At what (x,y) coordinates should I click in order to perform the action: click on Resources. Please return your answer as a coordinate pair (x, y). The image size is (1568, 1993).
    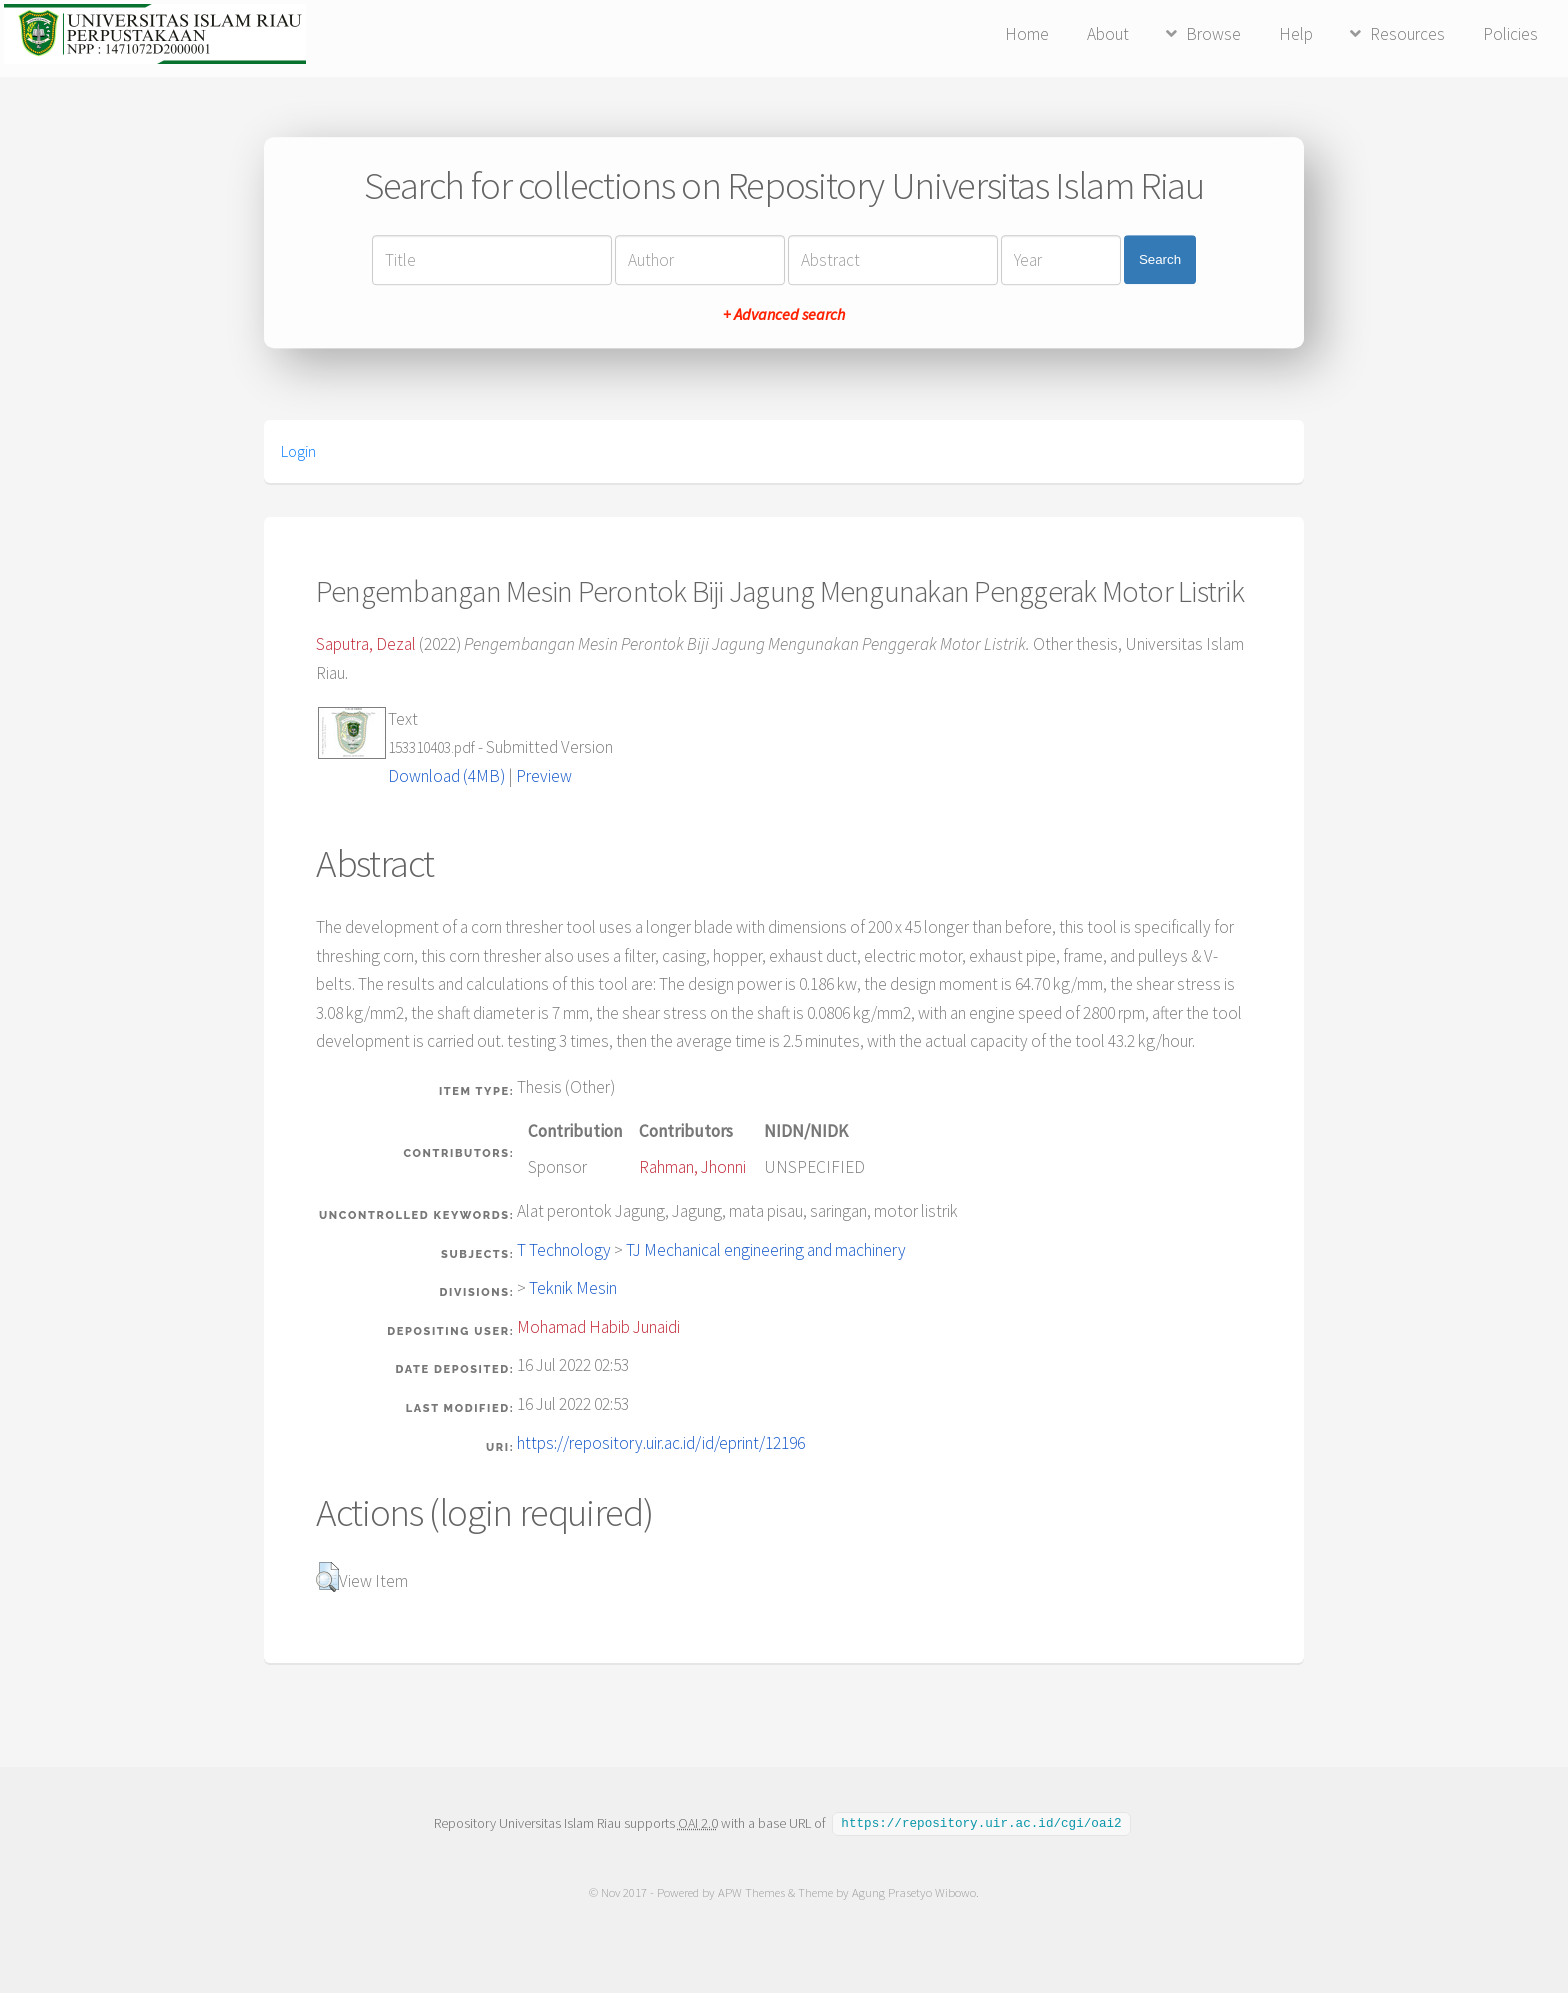
    Looking at the image, I should click on (1407, 34).